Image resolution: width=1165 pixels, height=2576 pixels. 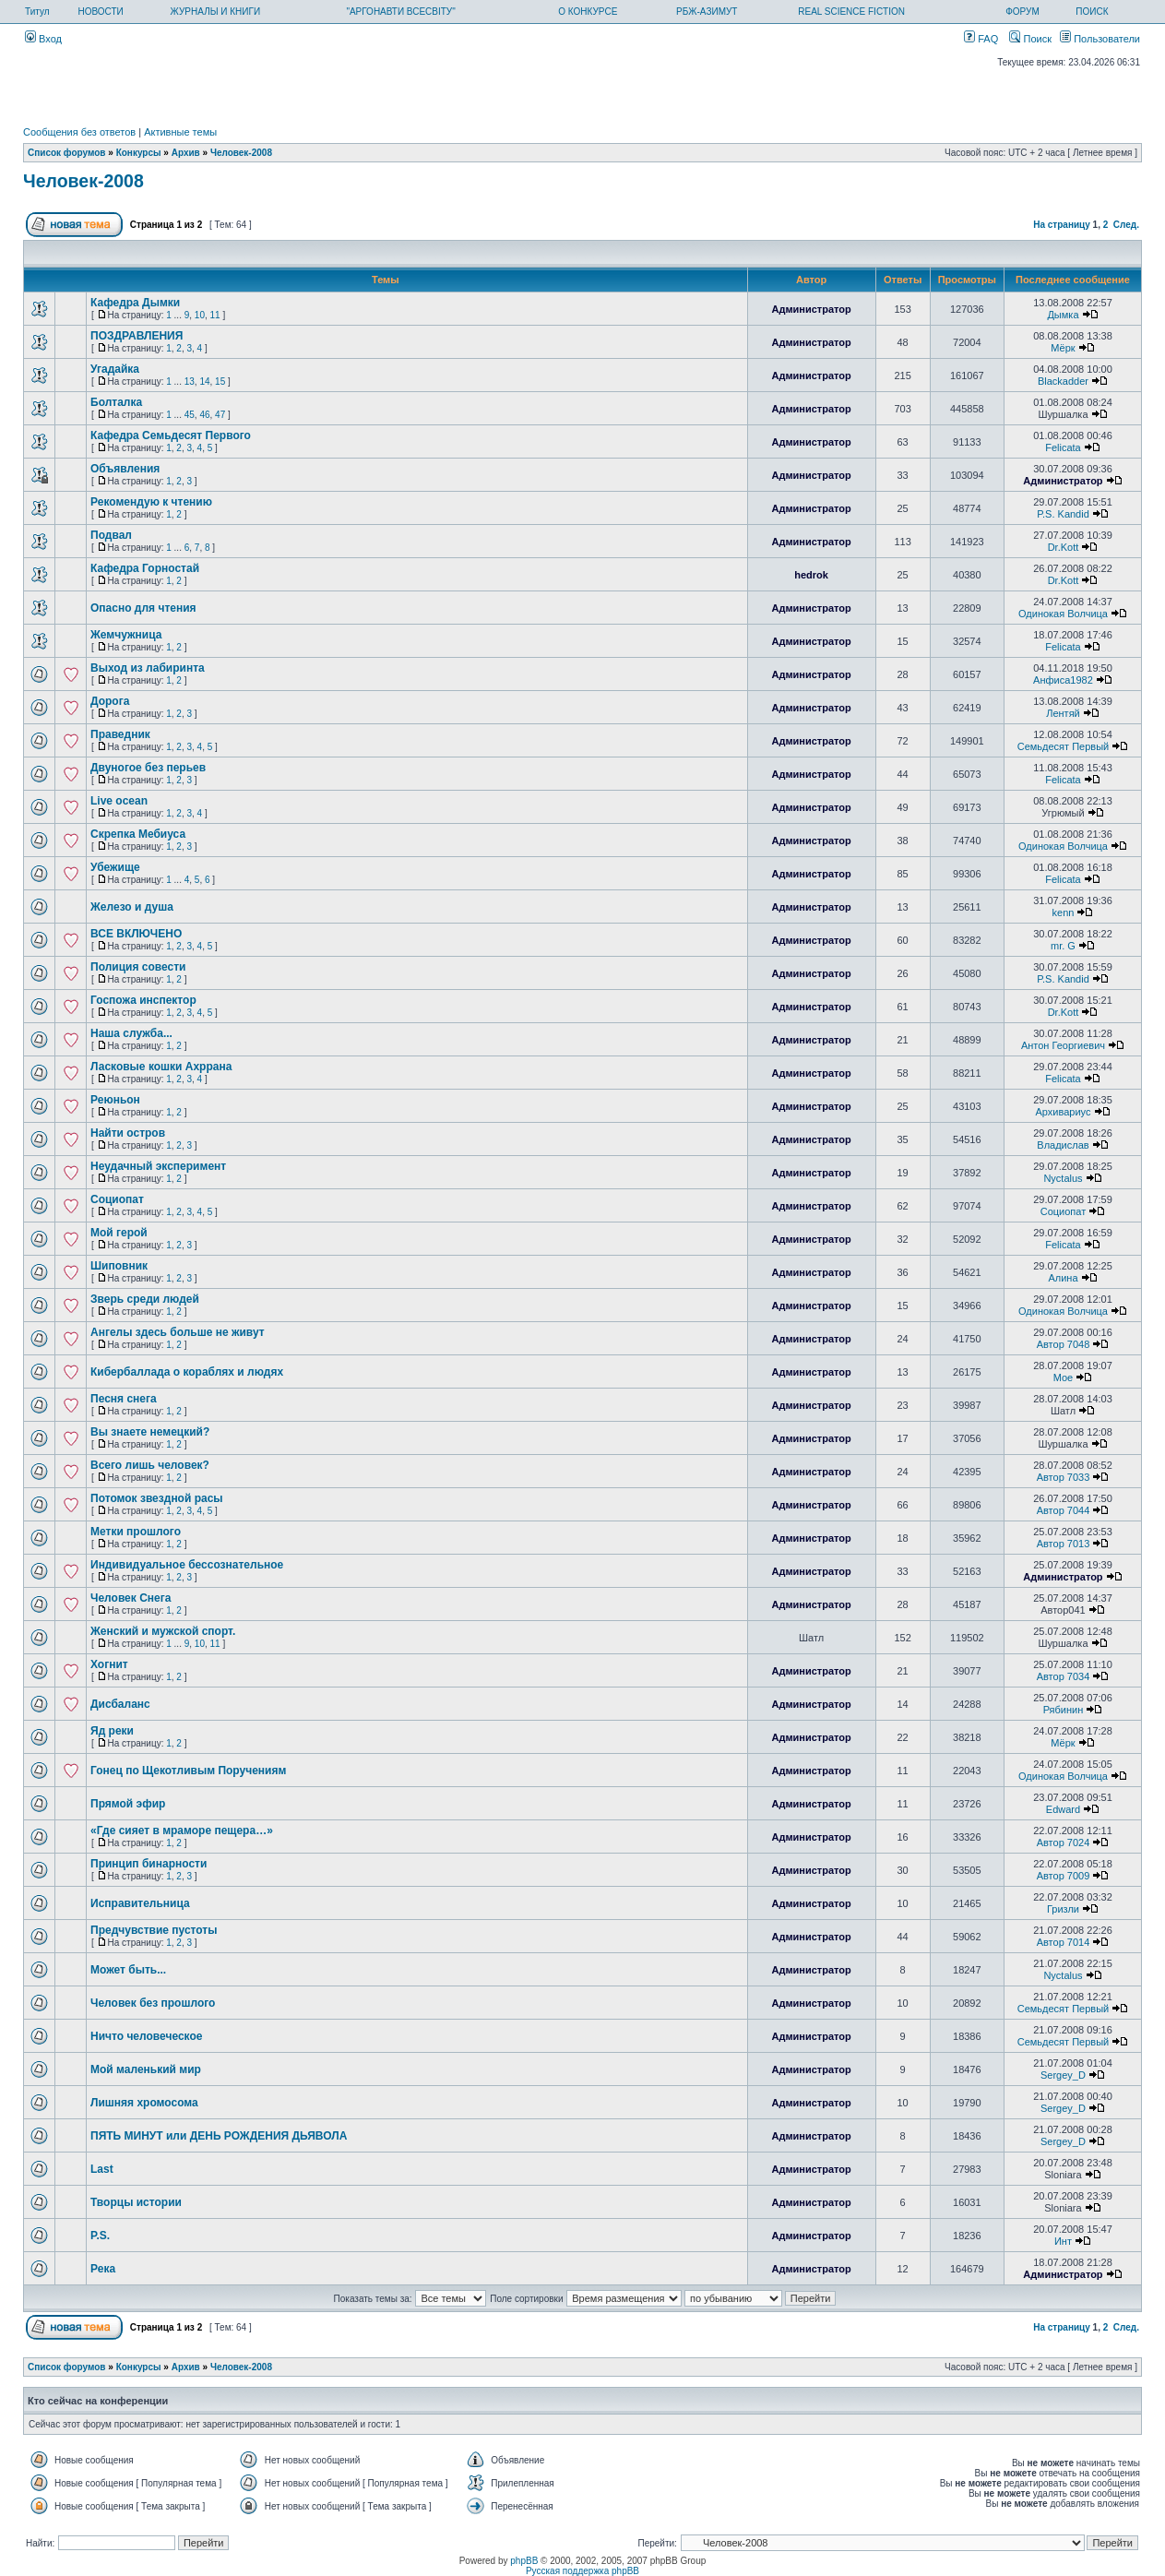 What do you see at coordinates (180, 131) in the screenshot?
I see `Активные темы` at bounding box center [180, 131].